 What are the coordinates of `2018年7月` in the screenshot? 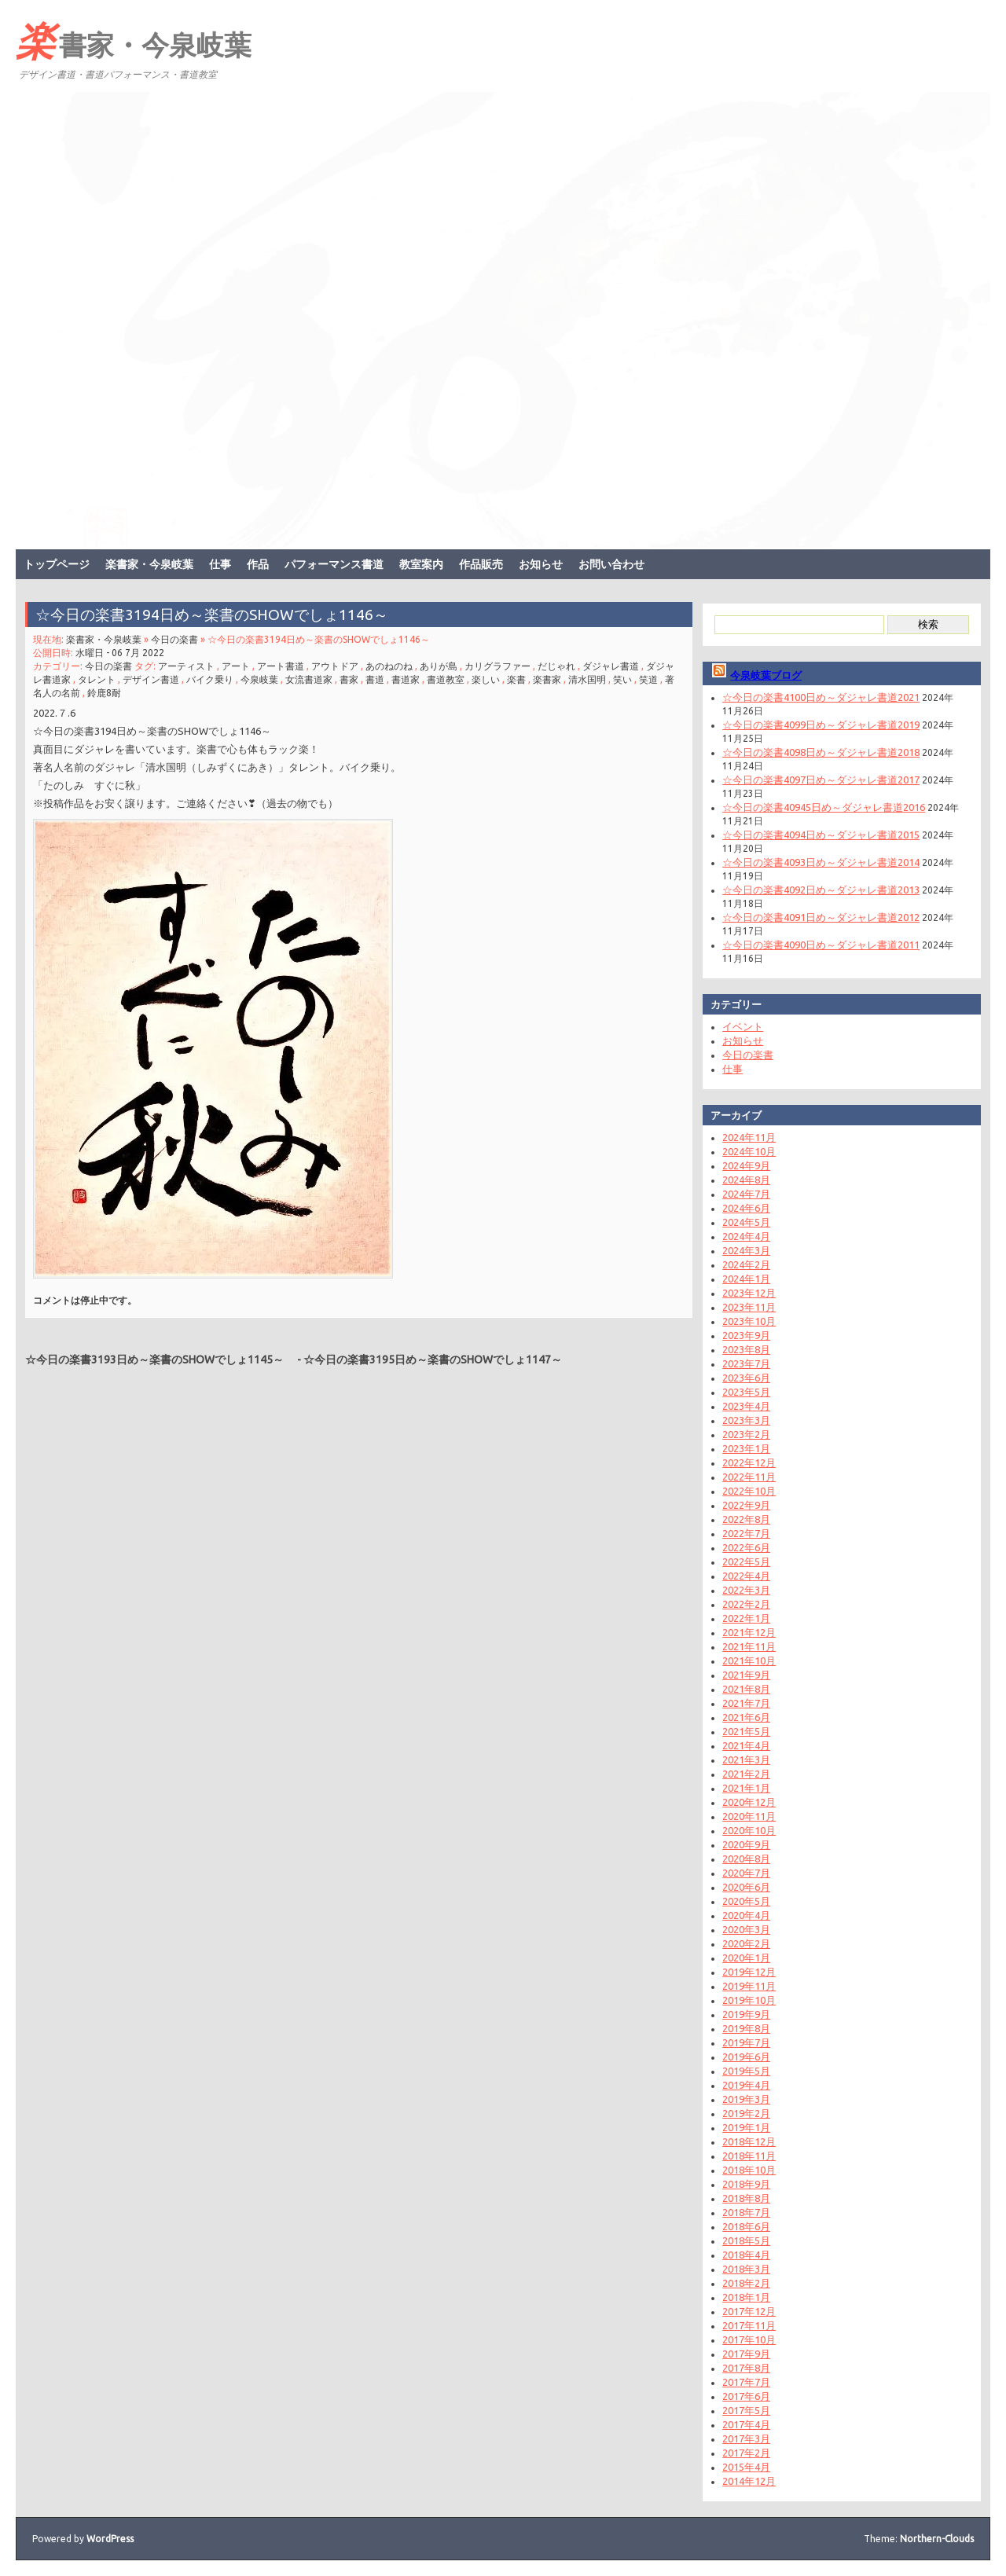 It's located at (746, 2212).